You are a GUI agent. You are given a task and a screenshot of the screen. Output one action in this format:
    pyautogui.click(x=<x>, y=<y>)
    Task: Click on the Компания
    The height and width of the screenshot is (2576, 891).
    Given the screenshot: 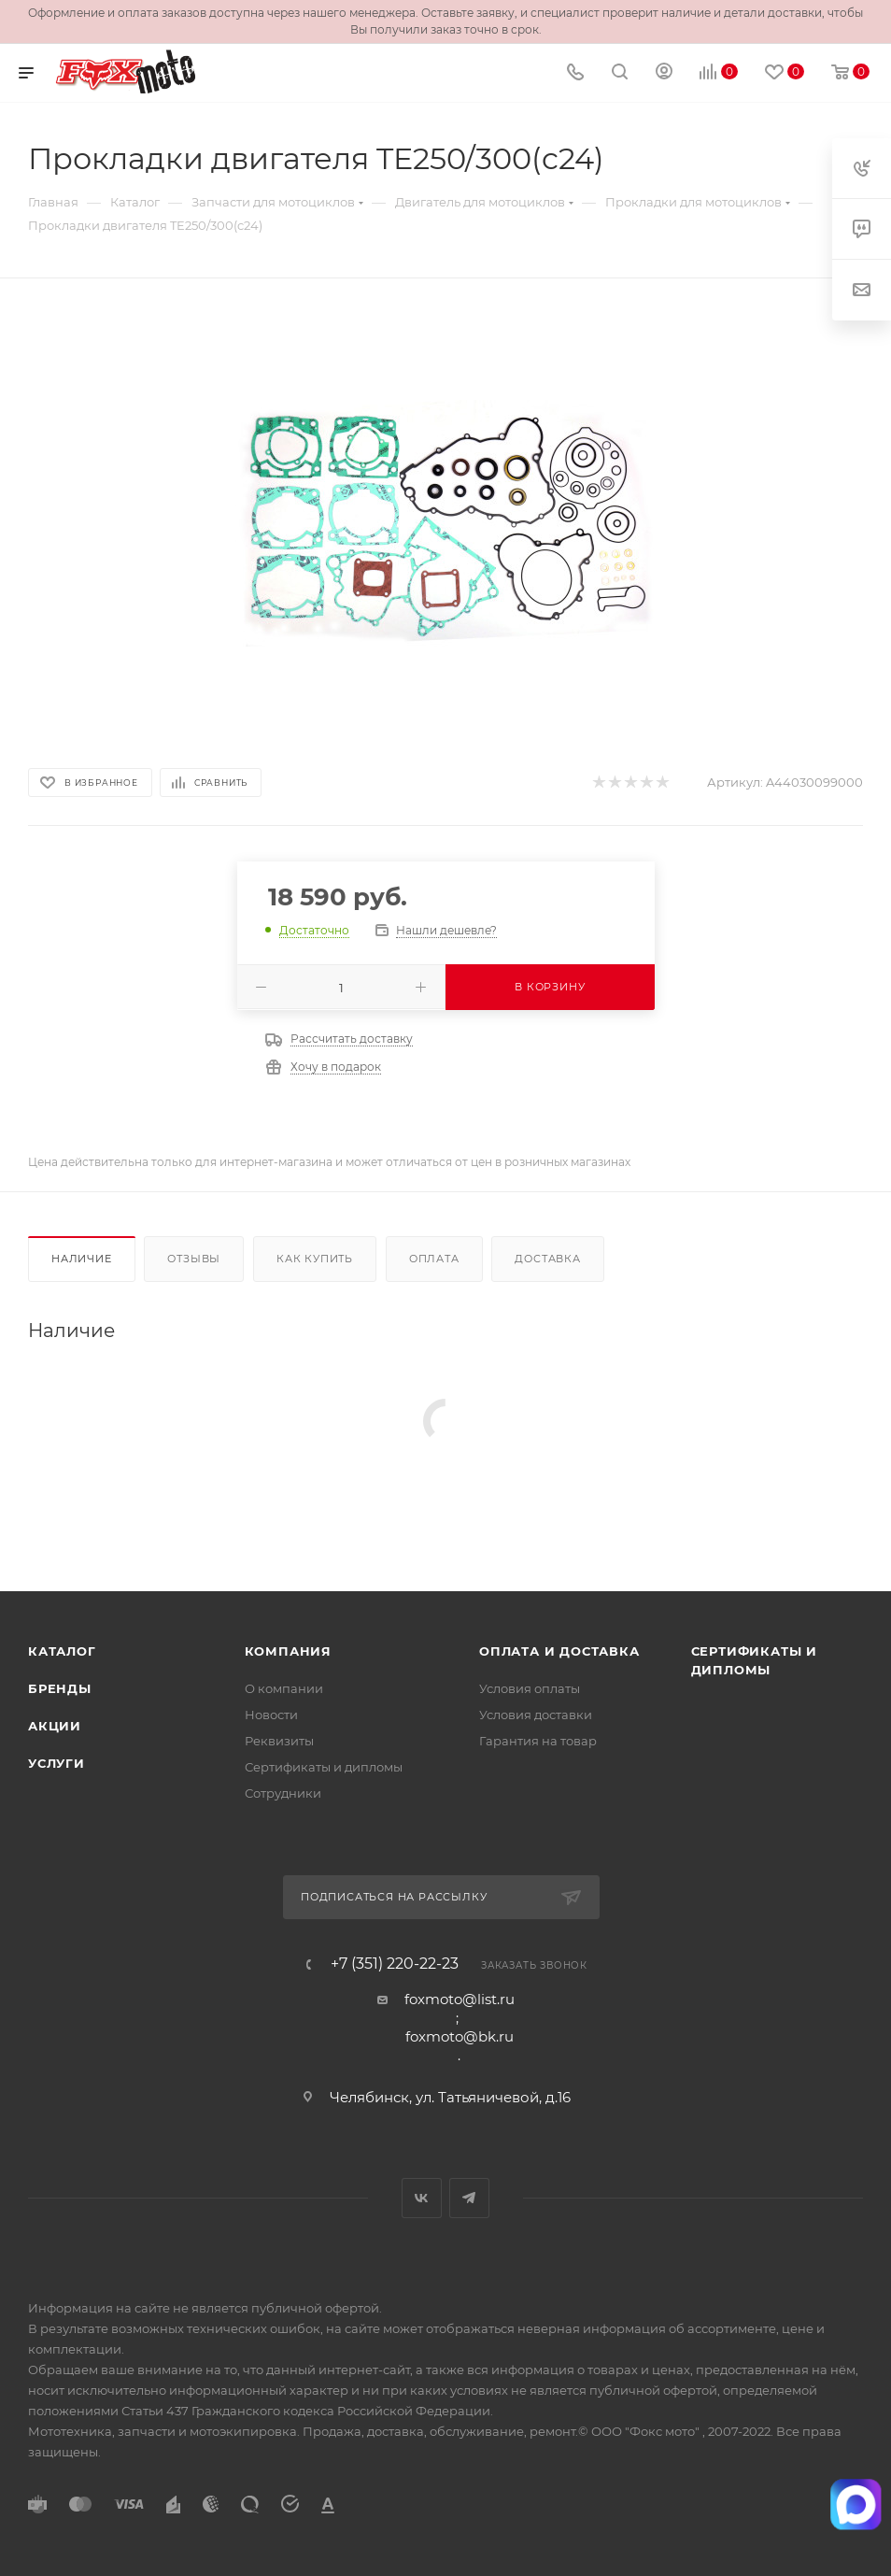 What is the action you would take?
    pyautogui.click(x=288, y=1651)
    